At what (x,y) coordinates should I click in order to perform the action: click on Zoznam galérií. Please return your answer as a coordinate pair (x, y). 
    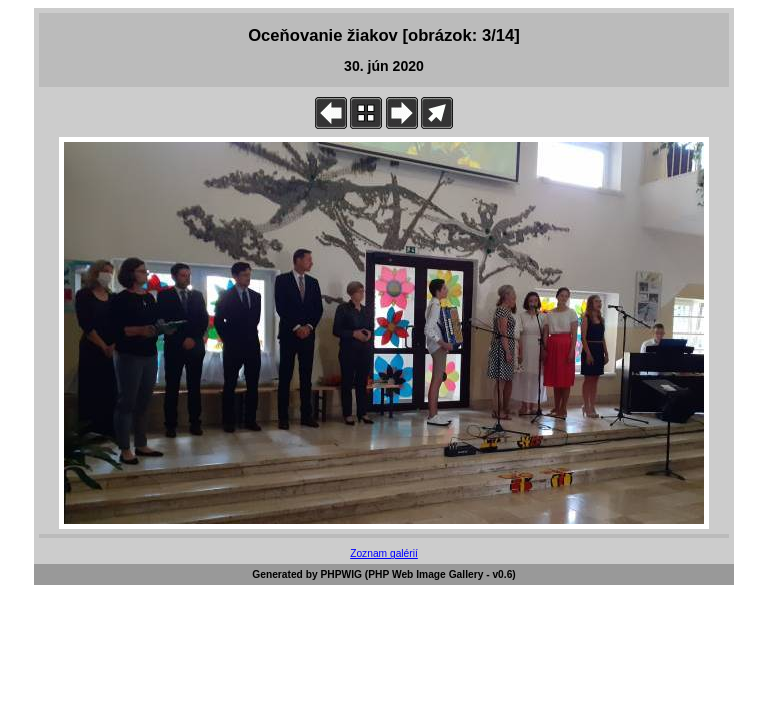
    Looking at the image, I should click on (384, 553).